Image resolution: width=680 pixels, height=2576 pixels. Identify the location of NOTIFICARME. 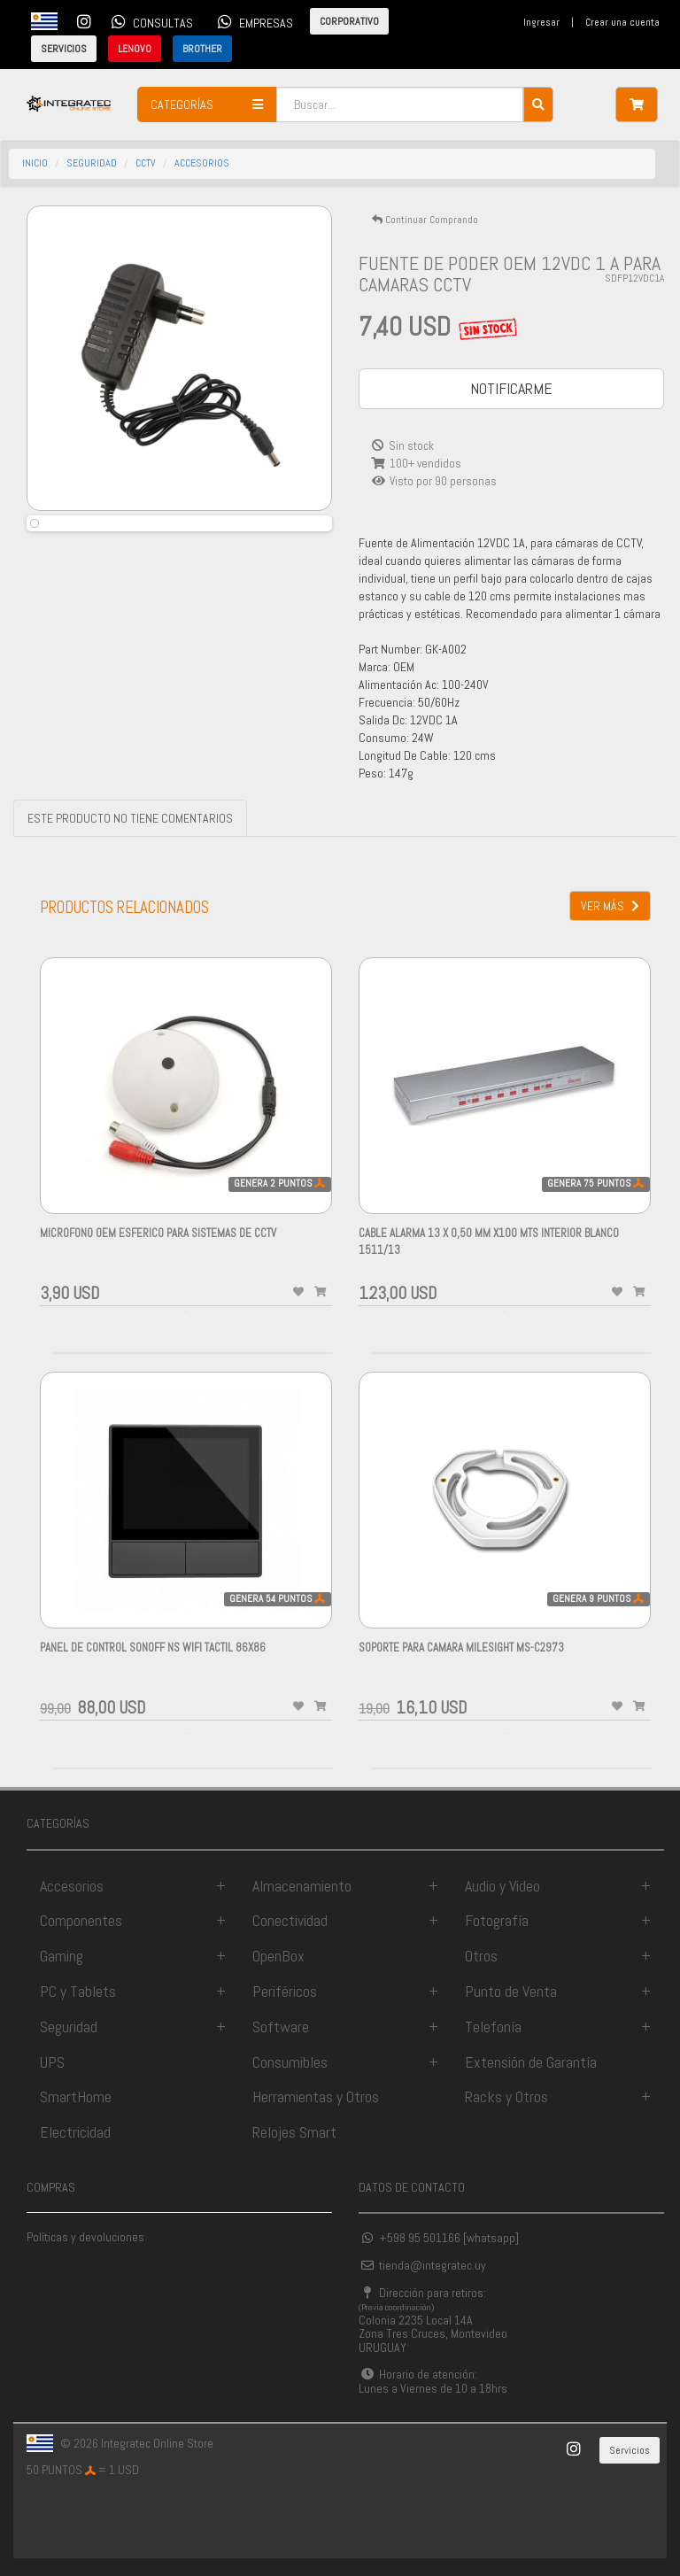
(511, 388).